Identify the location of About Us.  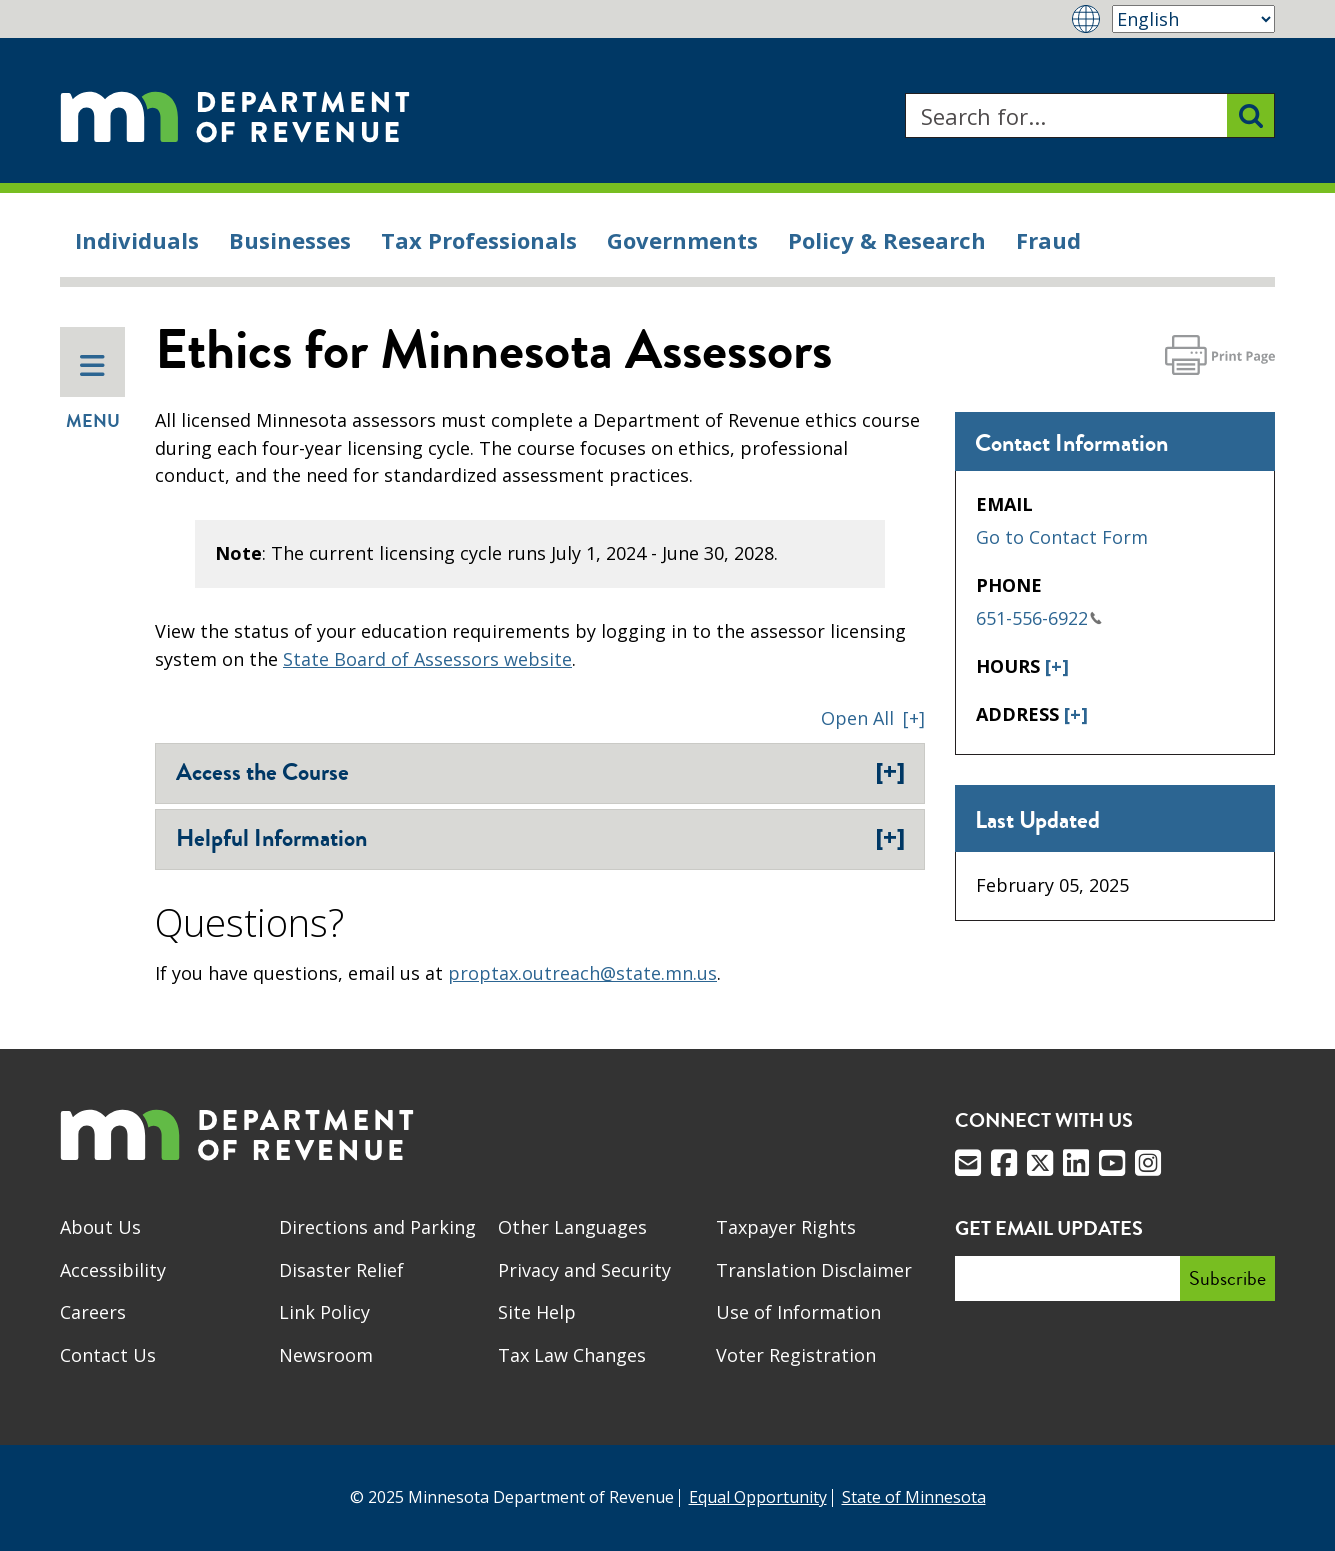
(100, 1227).